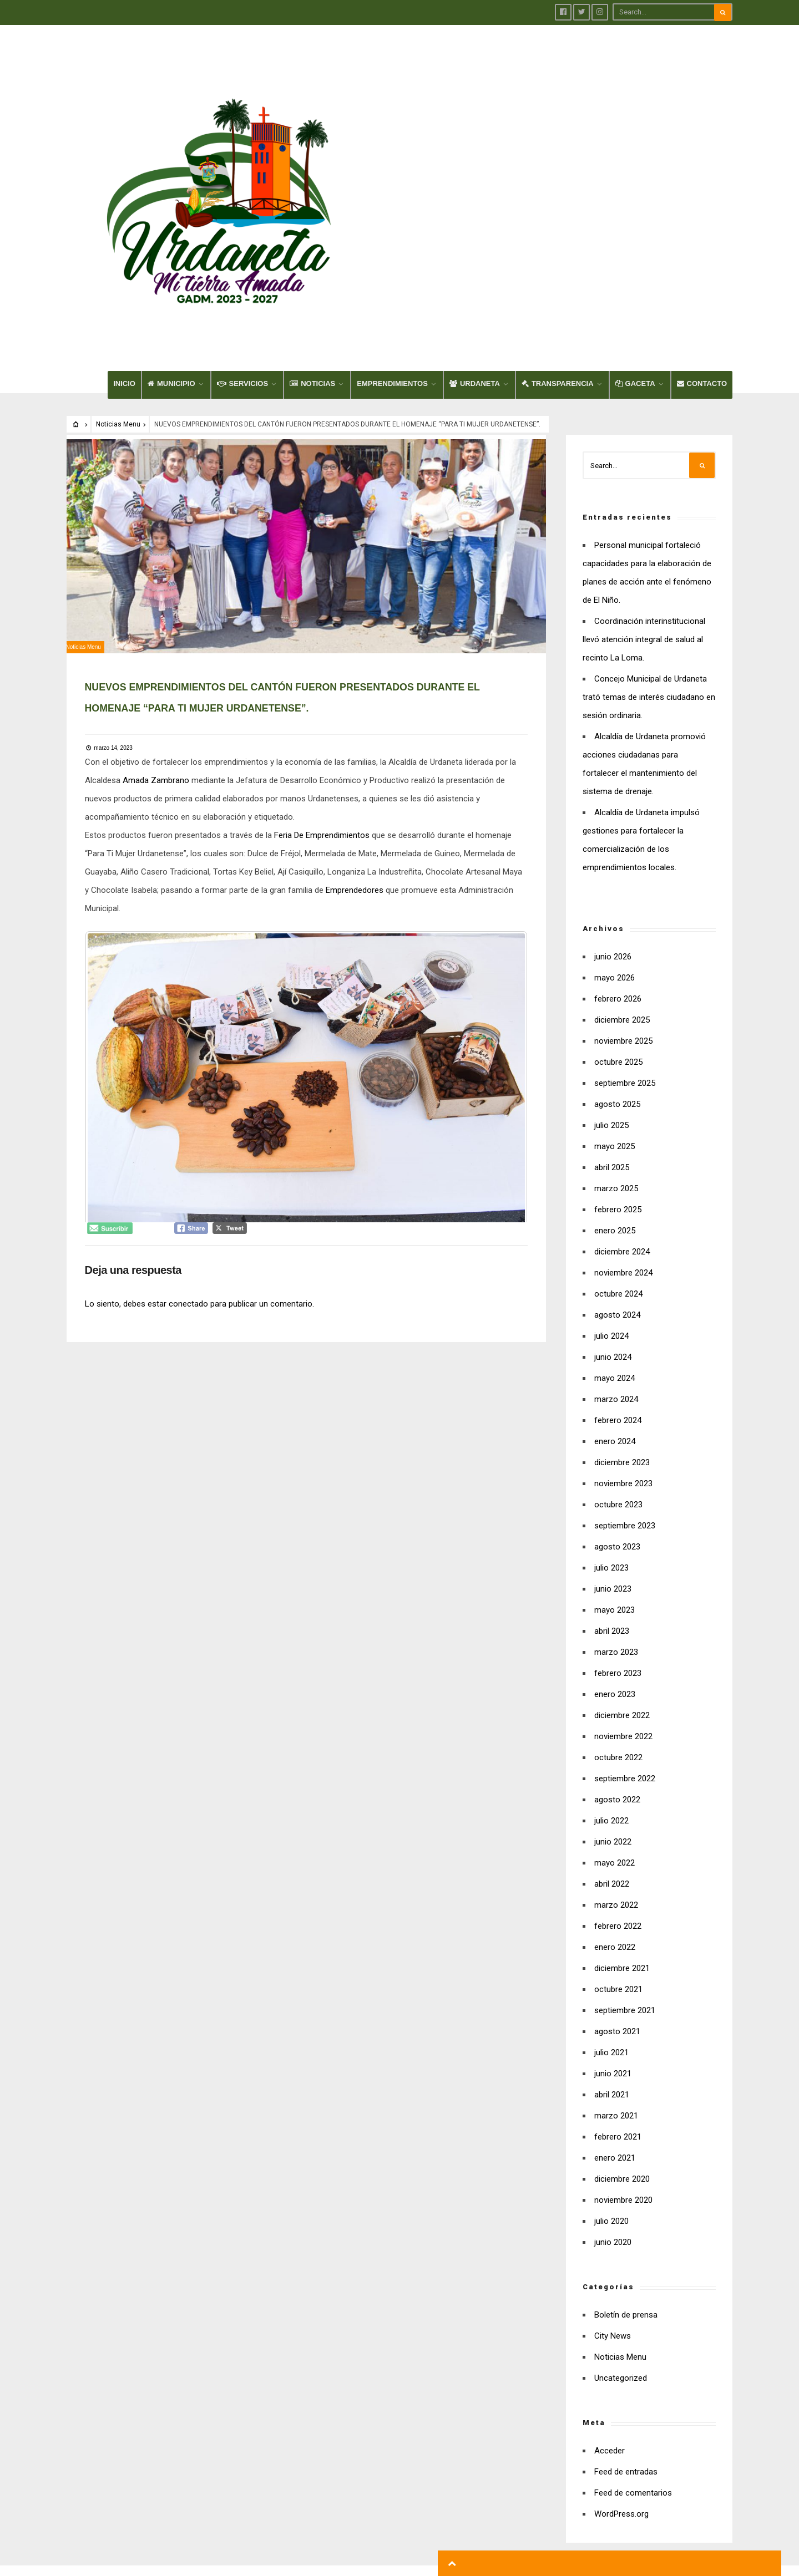  I want to click on julio 2024, so click(611, 1123).